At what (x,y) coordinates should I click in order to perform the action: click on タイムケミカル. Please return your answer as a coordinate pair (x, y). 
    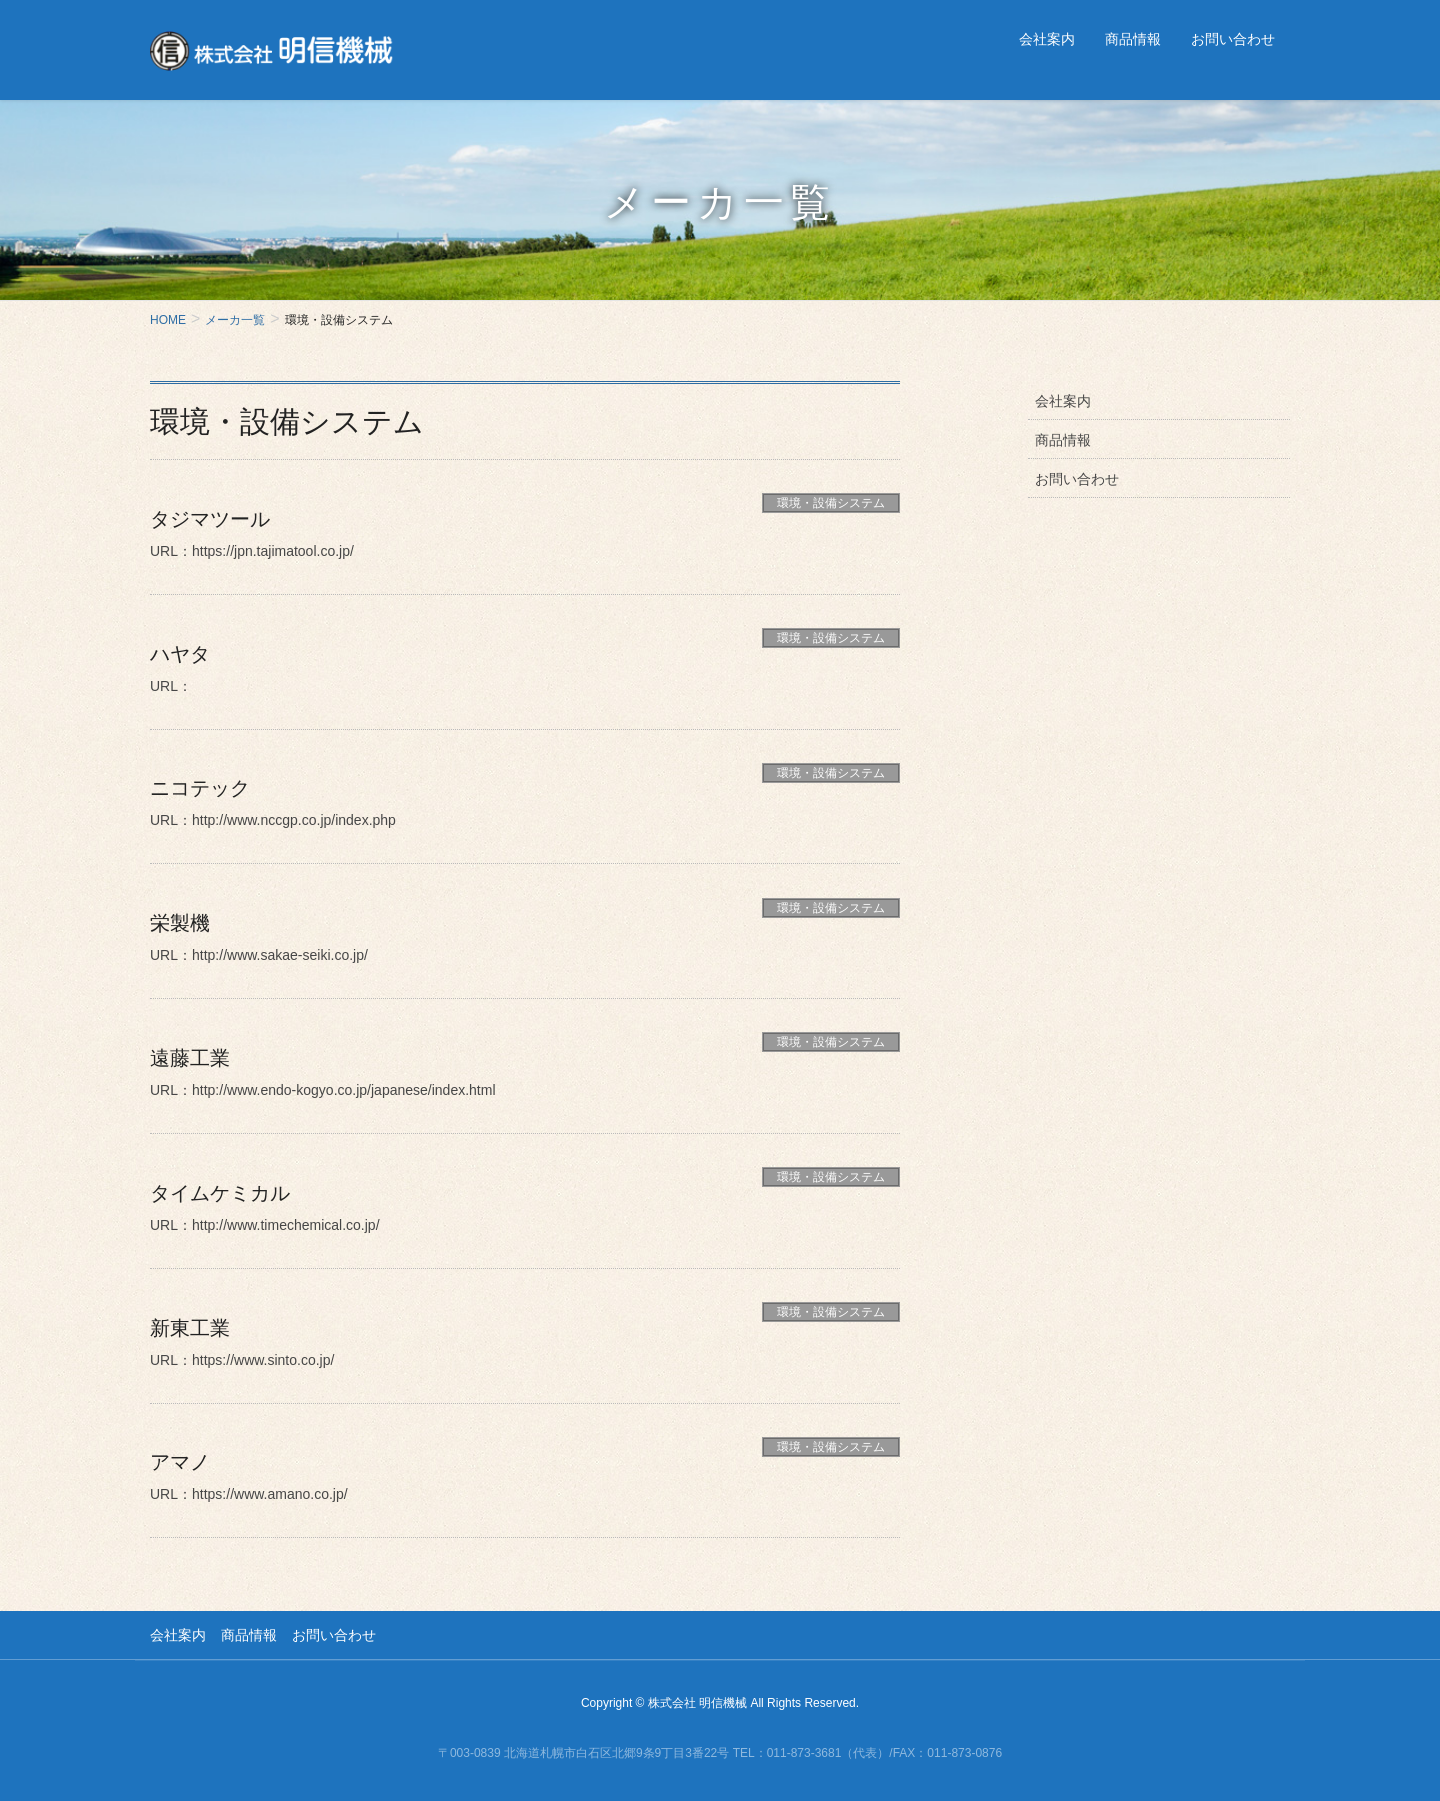
    Looking at the image, I should click on (220, 1193).